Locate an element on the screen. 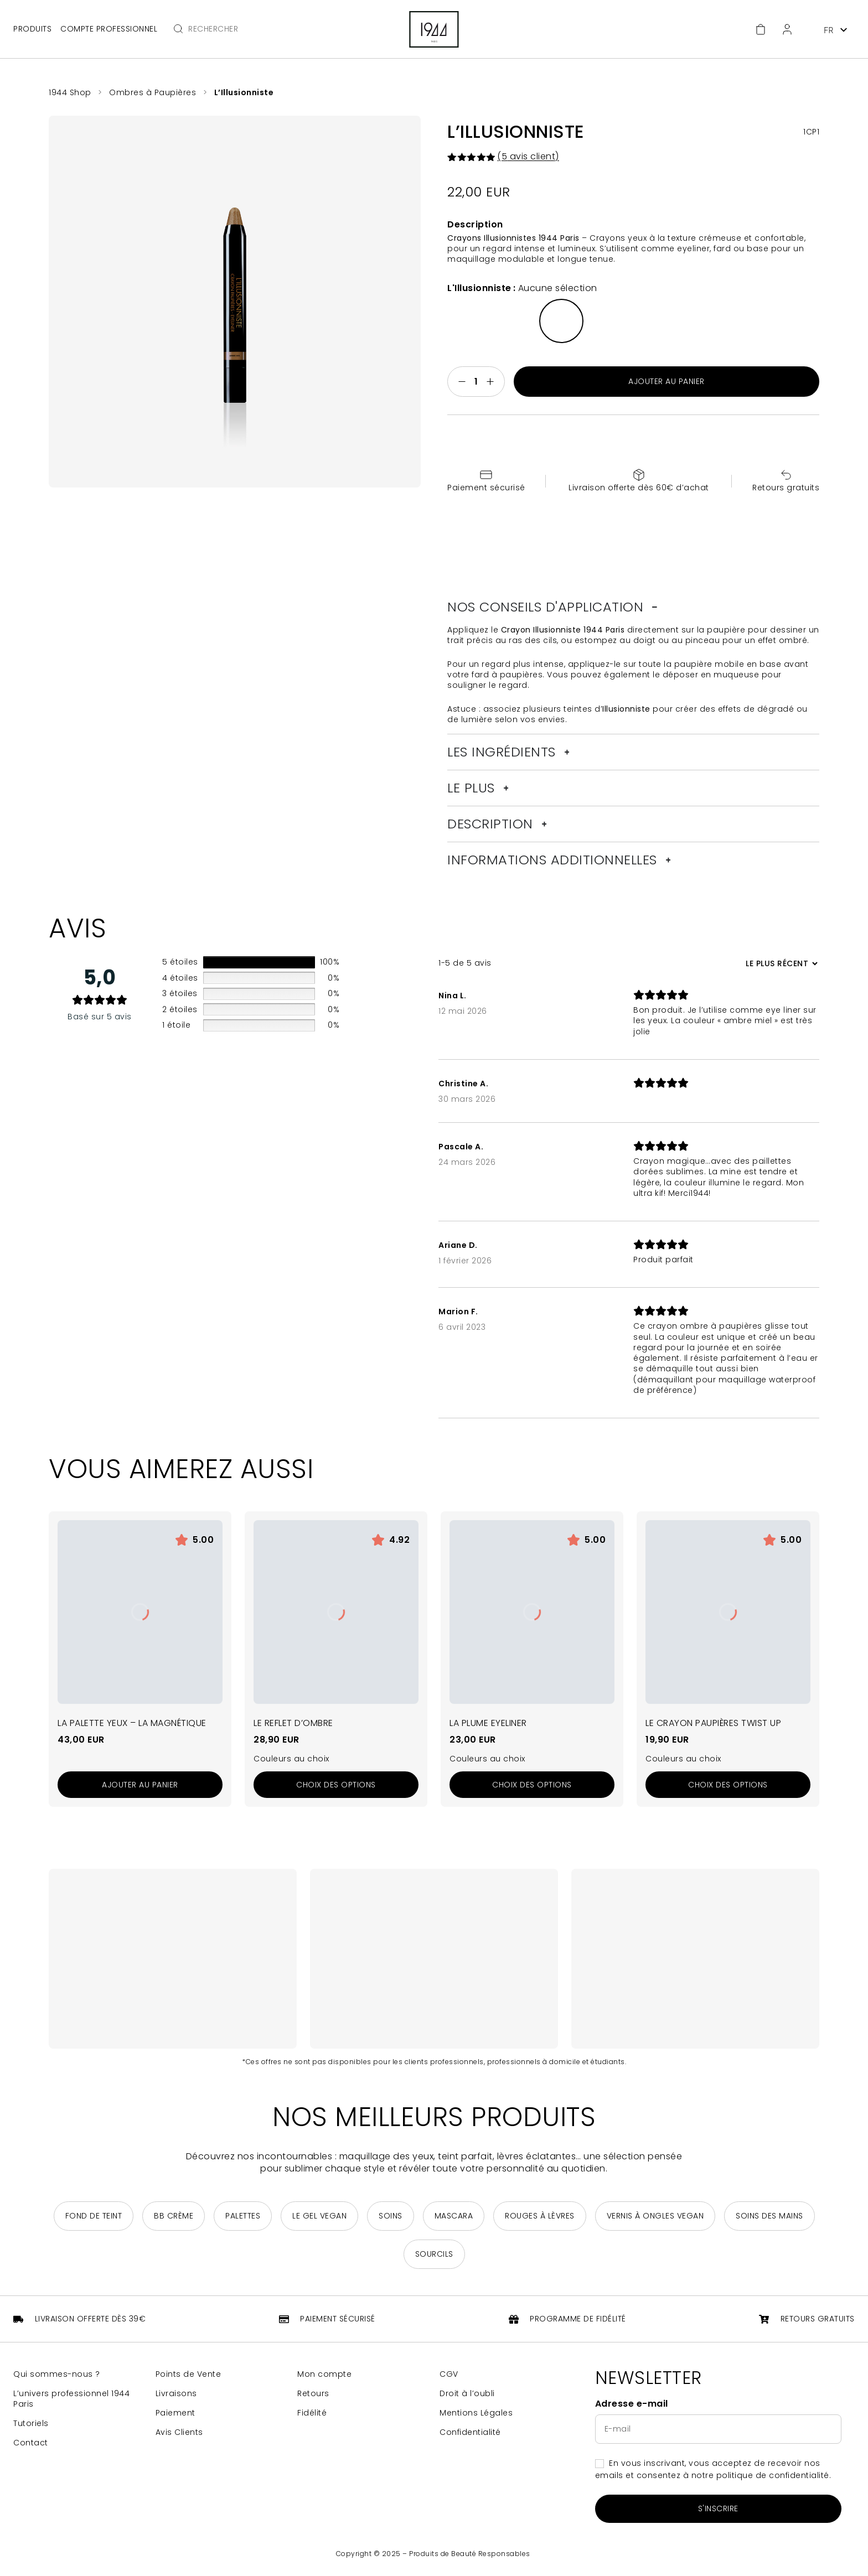  Droit à l’oubli is located at coordinates (467, 2393).